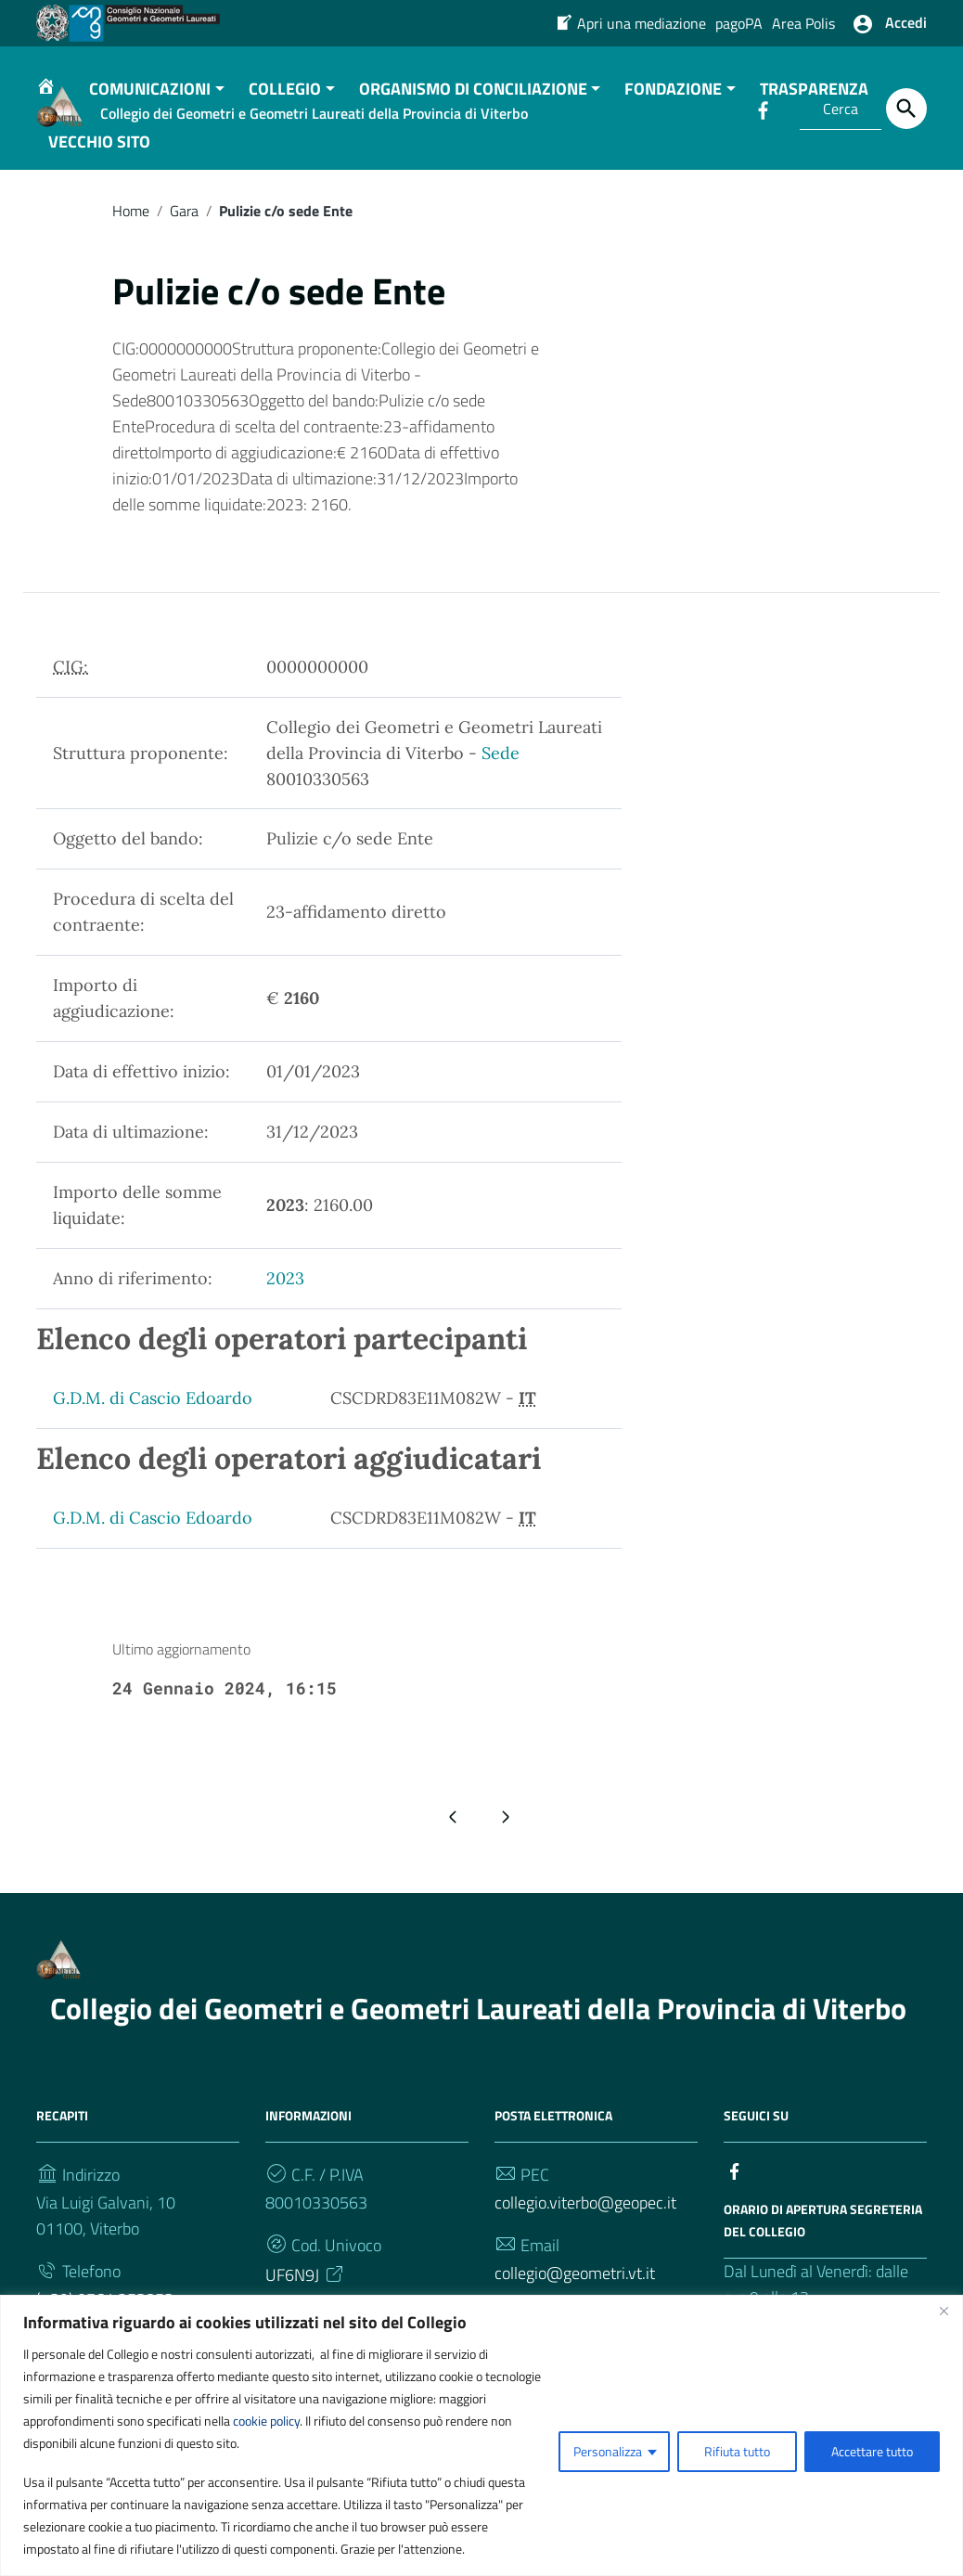  I want to click on [Vicino], so click(943, 2310).